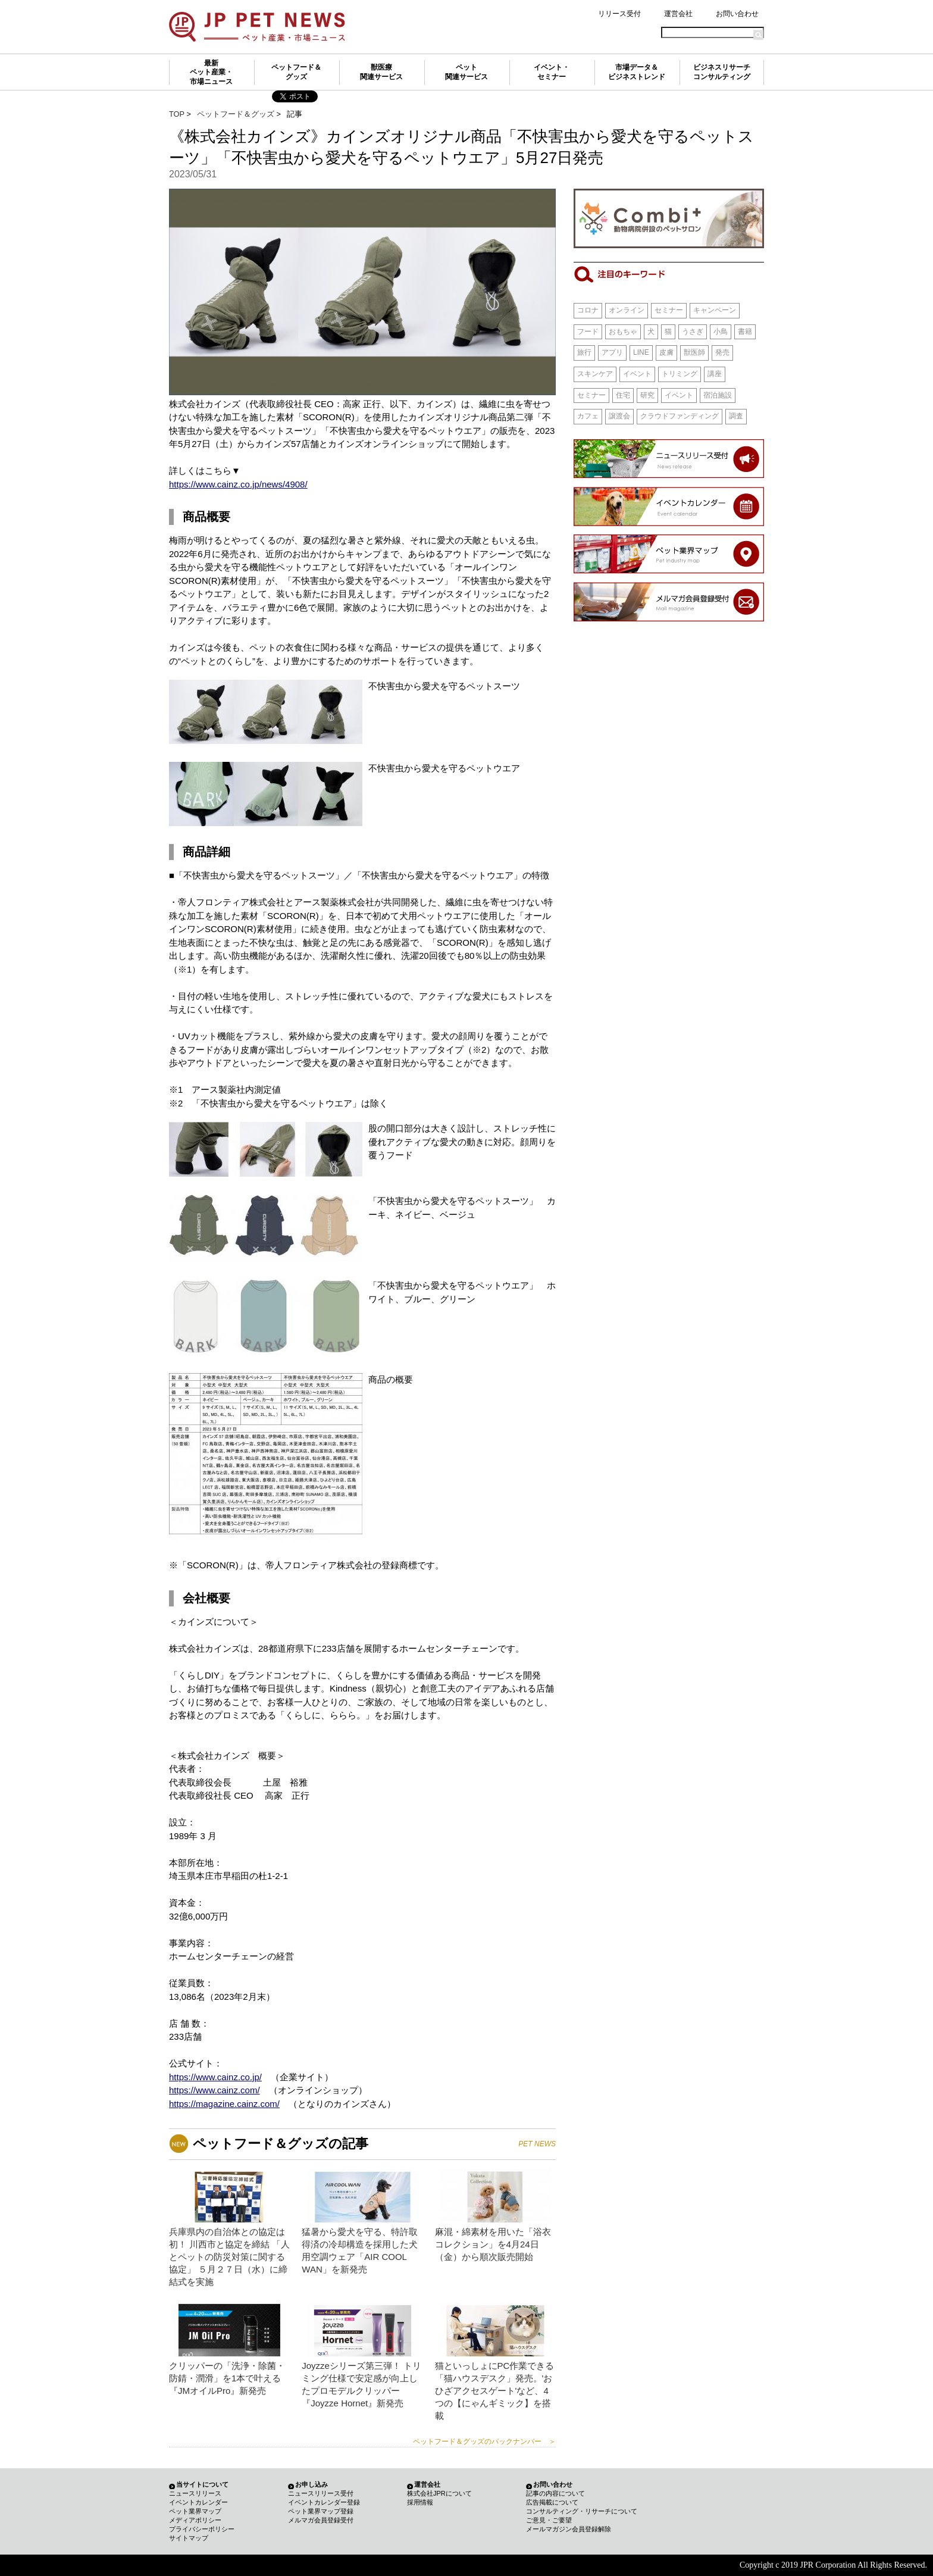 This screenshot has width=933, height=2576. What do you see at coordinates (238, 484) in the screenshot?
I see `https://www.cainz.co.jp/news/4908/` at bounding box center [238, 484].